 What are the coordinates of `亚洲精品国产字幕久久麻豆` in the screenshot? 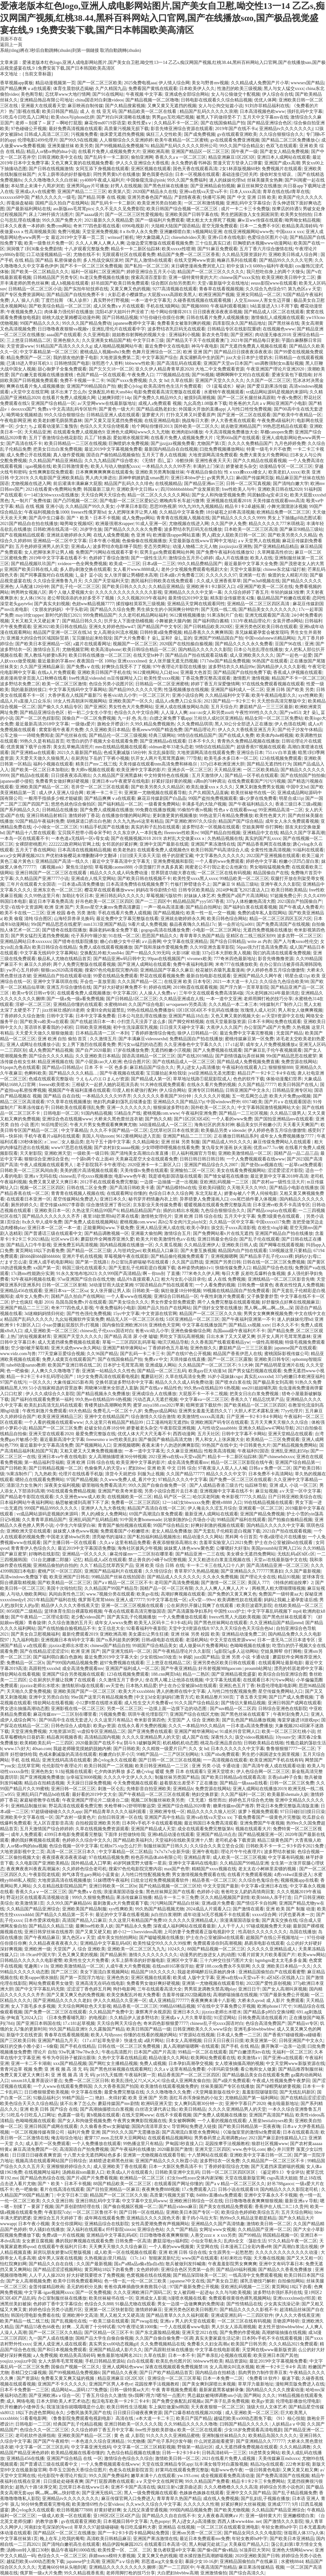 It's located at (167, 970).